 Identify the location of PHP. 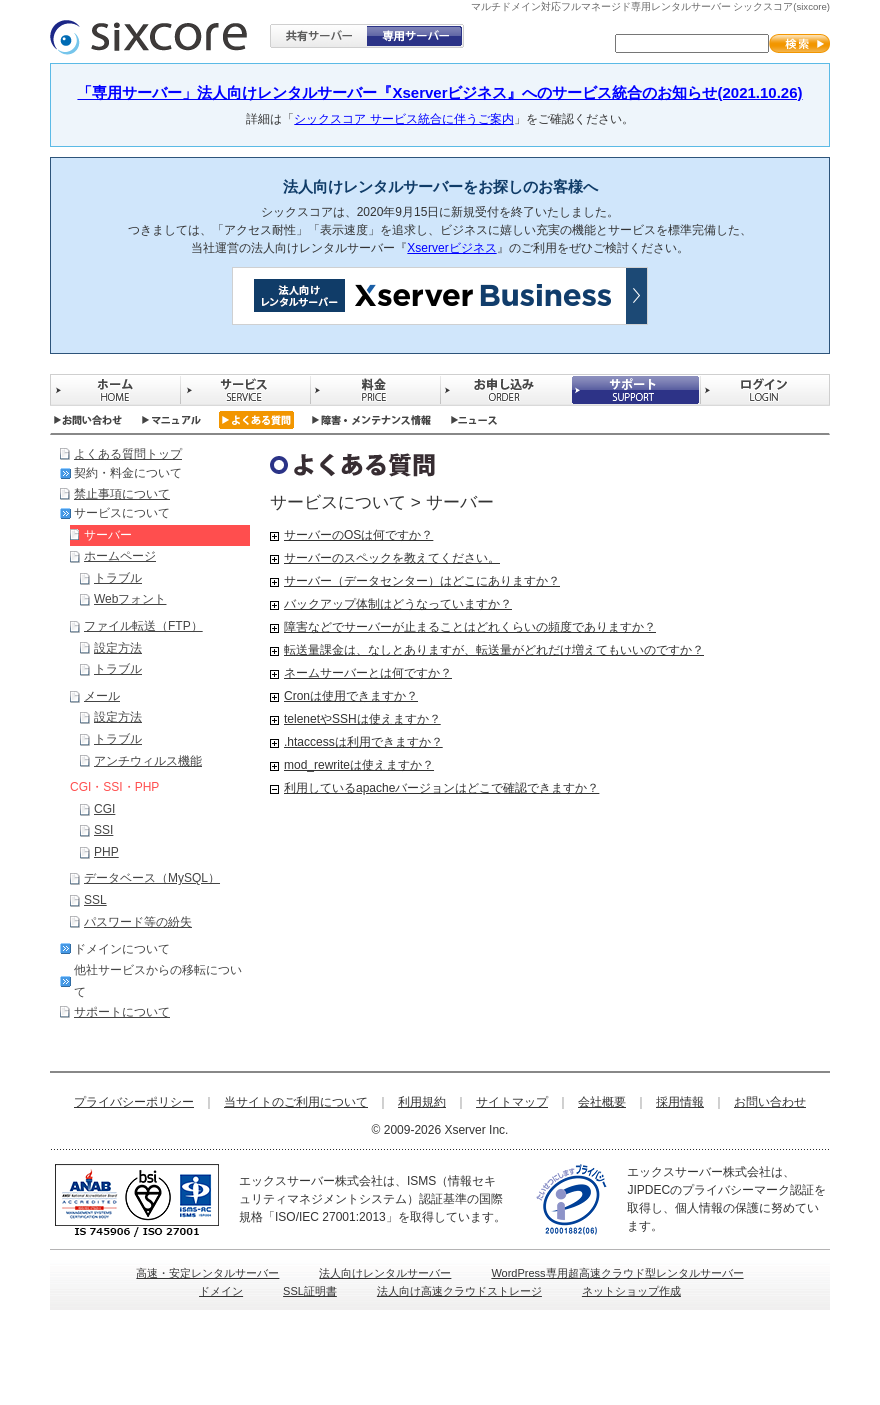
(106, 852).